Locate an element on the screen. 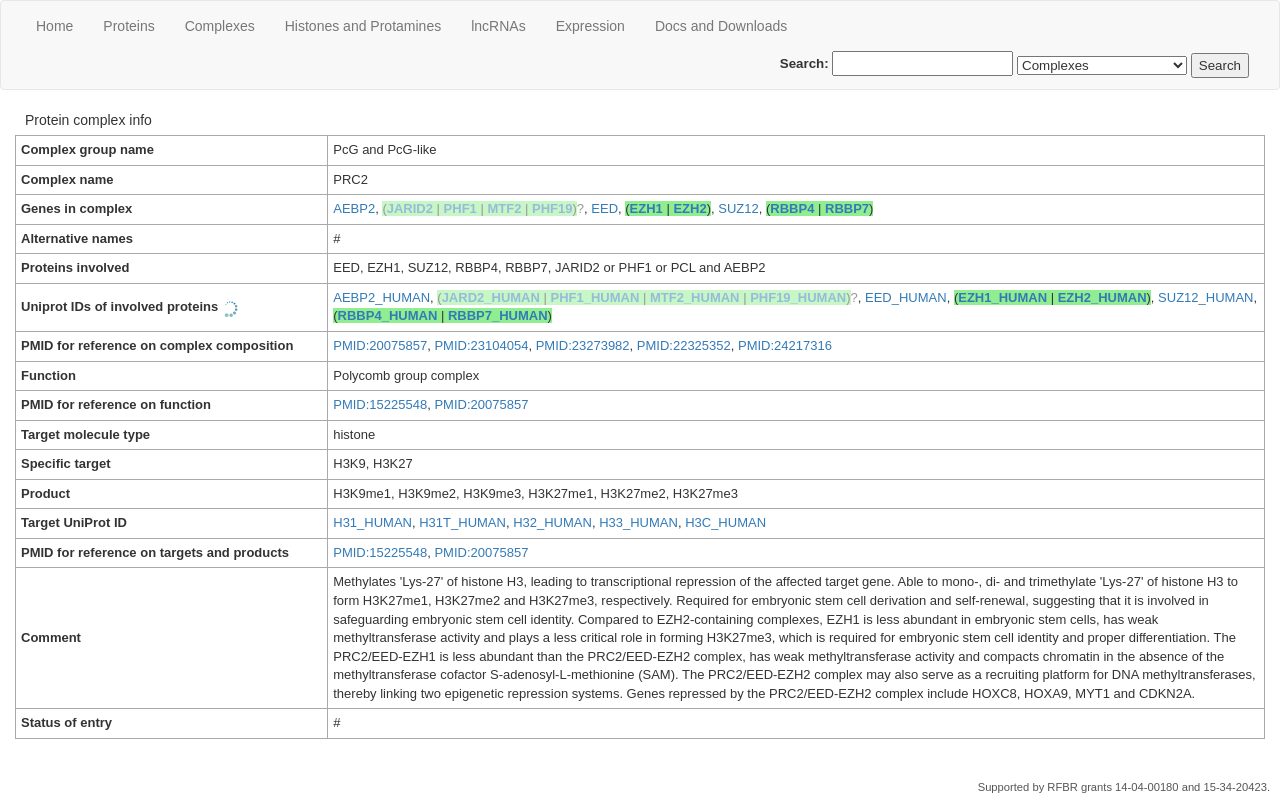 This screenshot has width=1280, height=799. JARID2 is located at coordinates (410, 208).